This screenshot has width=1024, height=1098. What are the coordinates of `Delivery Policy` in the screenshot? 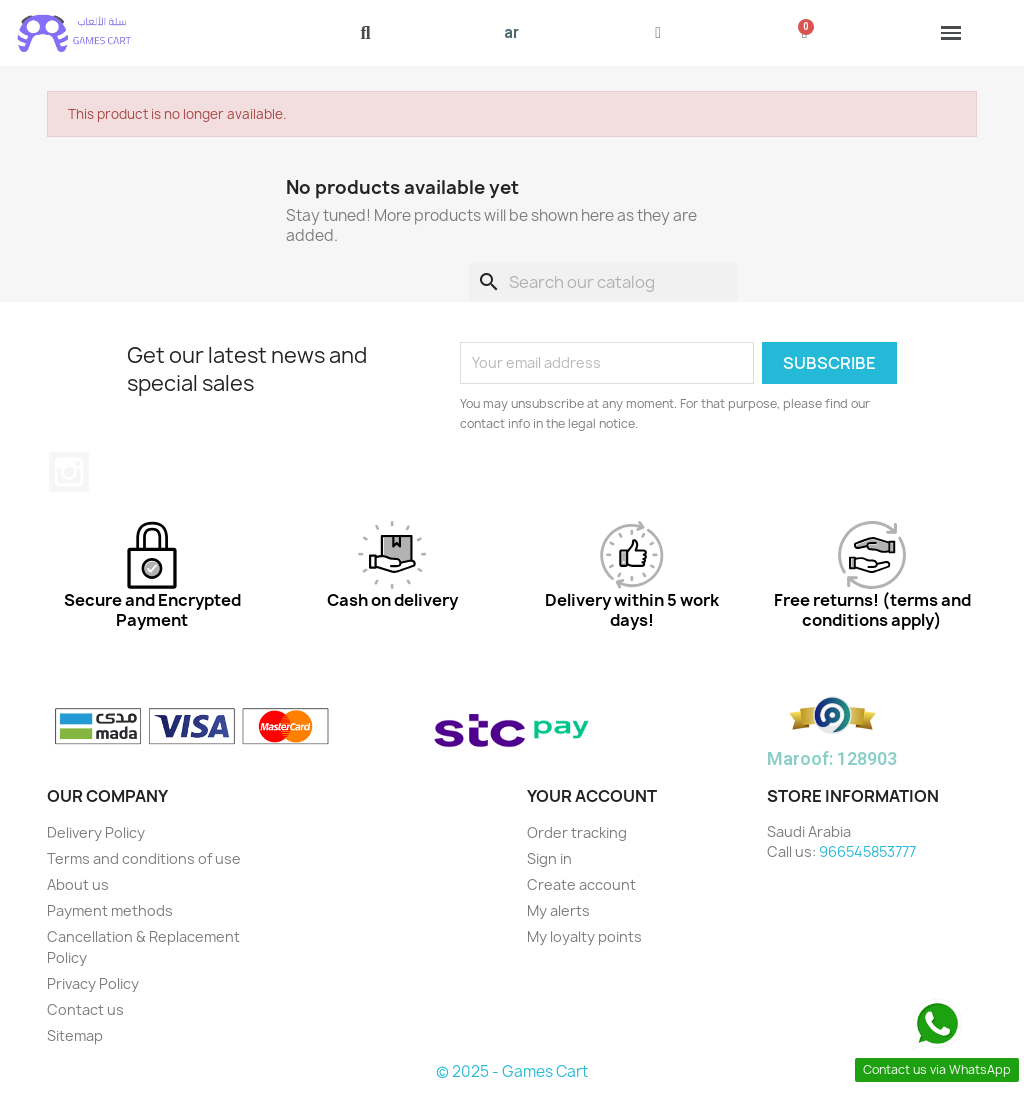 It's located at (96, 832).